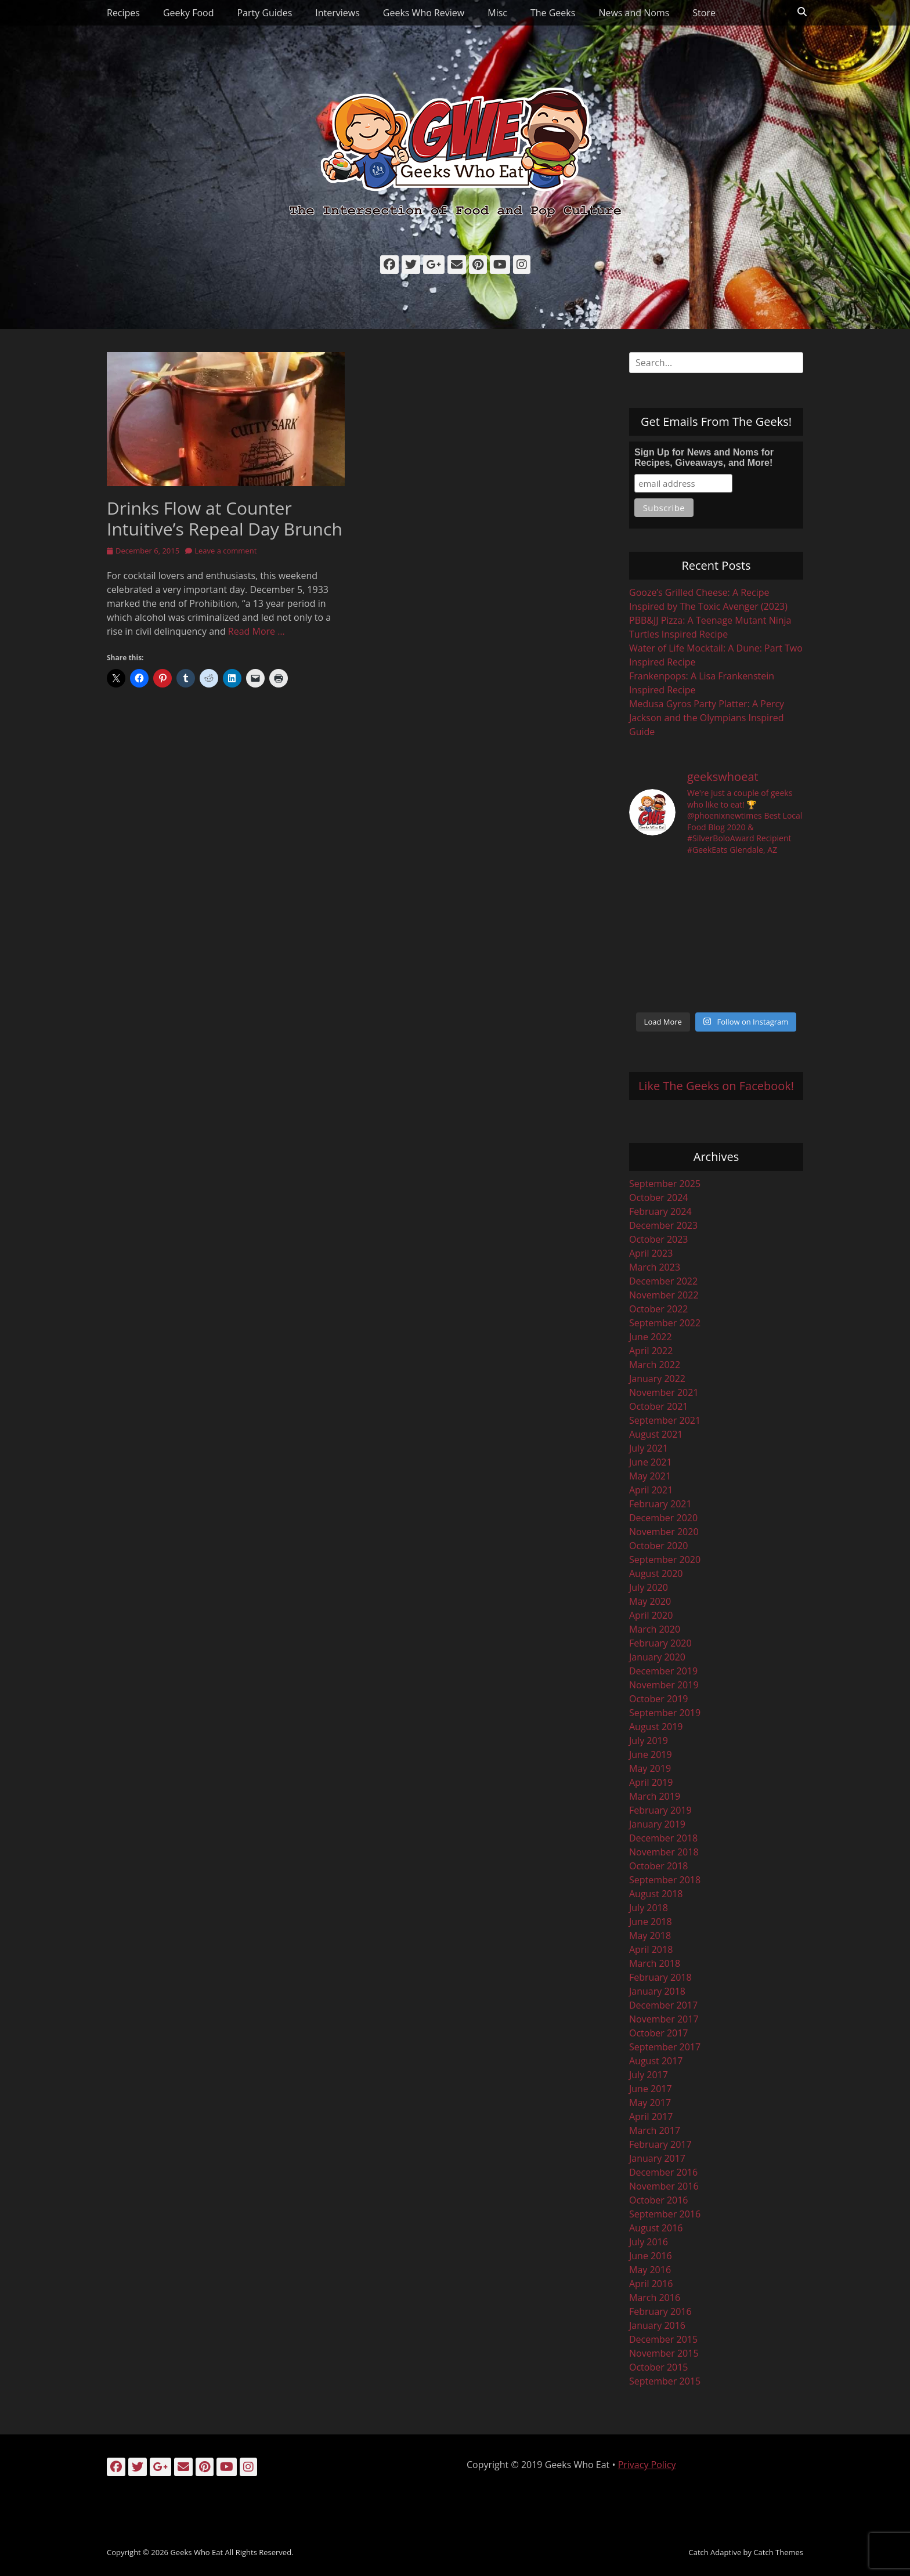 The width and height of the screenshot is (910, 2576). What do you see at coordinates (256, 631) in the screenshot?
I see `Read More …` at bounding box center [256, 631].